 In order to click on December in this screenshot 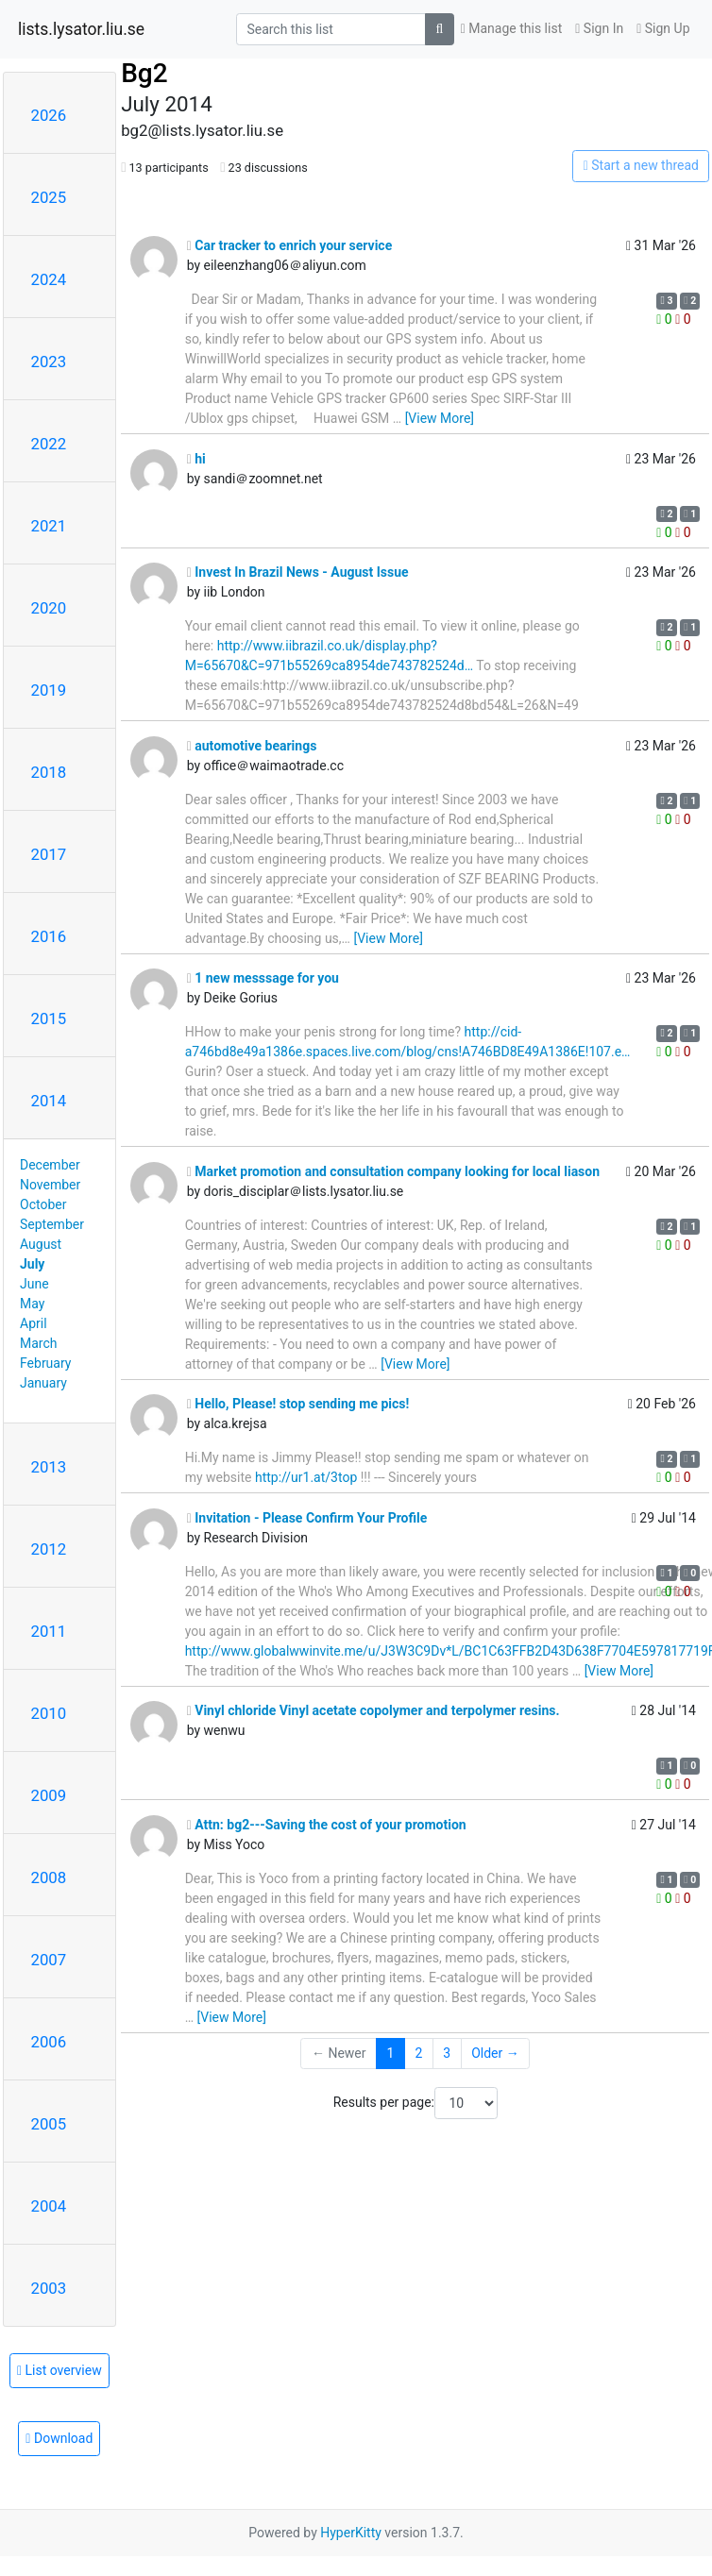, I will do `click(50, 1164)`.